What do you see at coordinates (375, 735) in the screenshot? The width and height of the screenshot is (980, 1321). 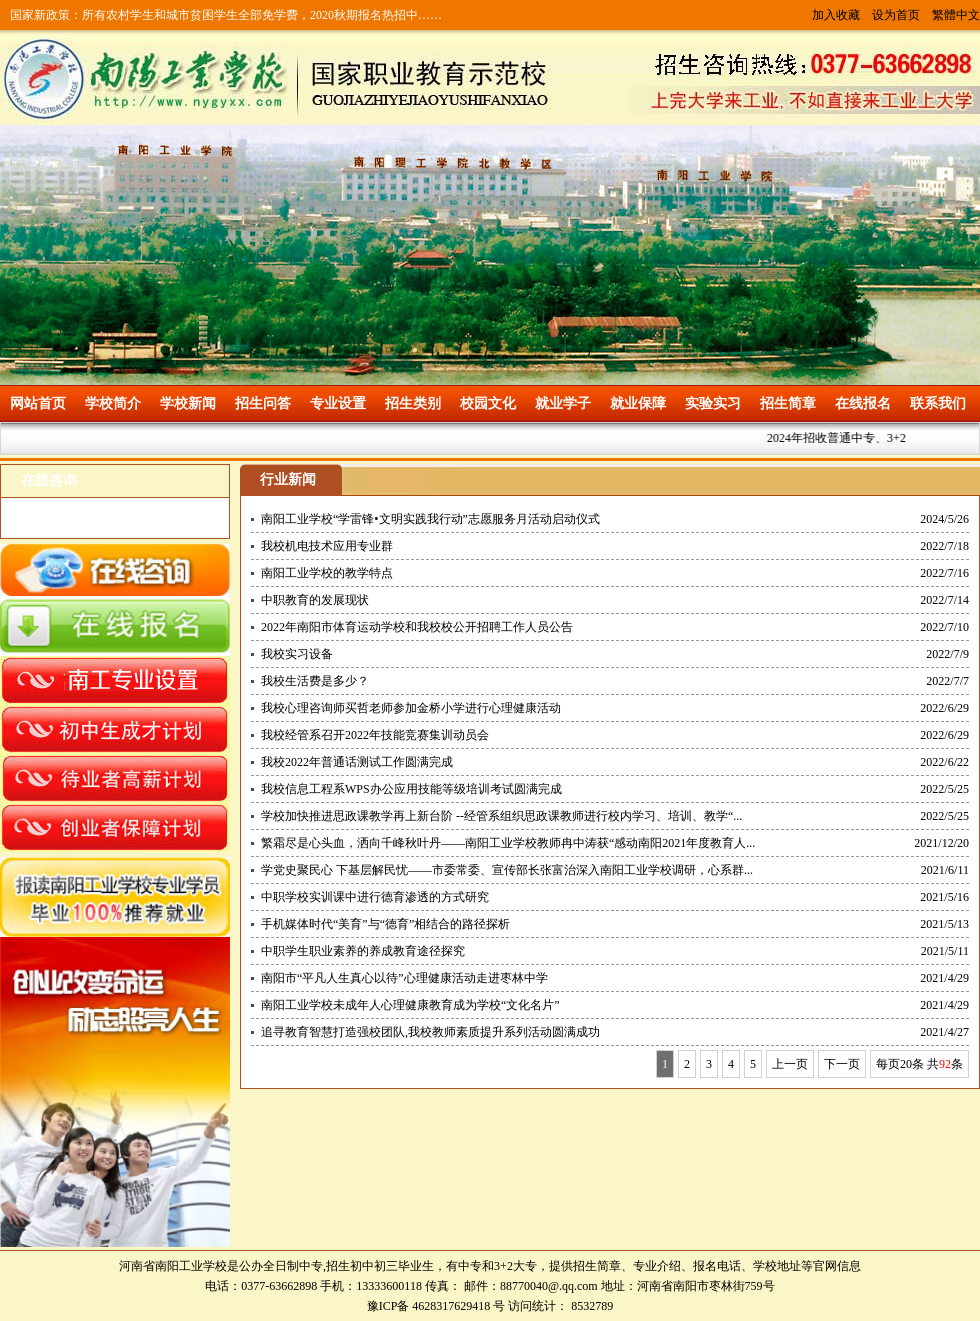 I see `我校经管系召开2022年技能竞赛集训动员会` at bounding box center [375, 735].